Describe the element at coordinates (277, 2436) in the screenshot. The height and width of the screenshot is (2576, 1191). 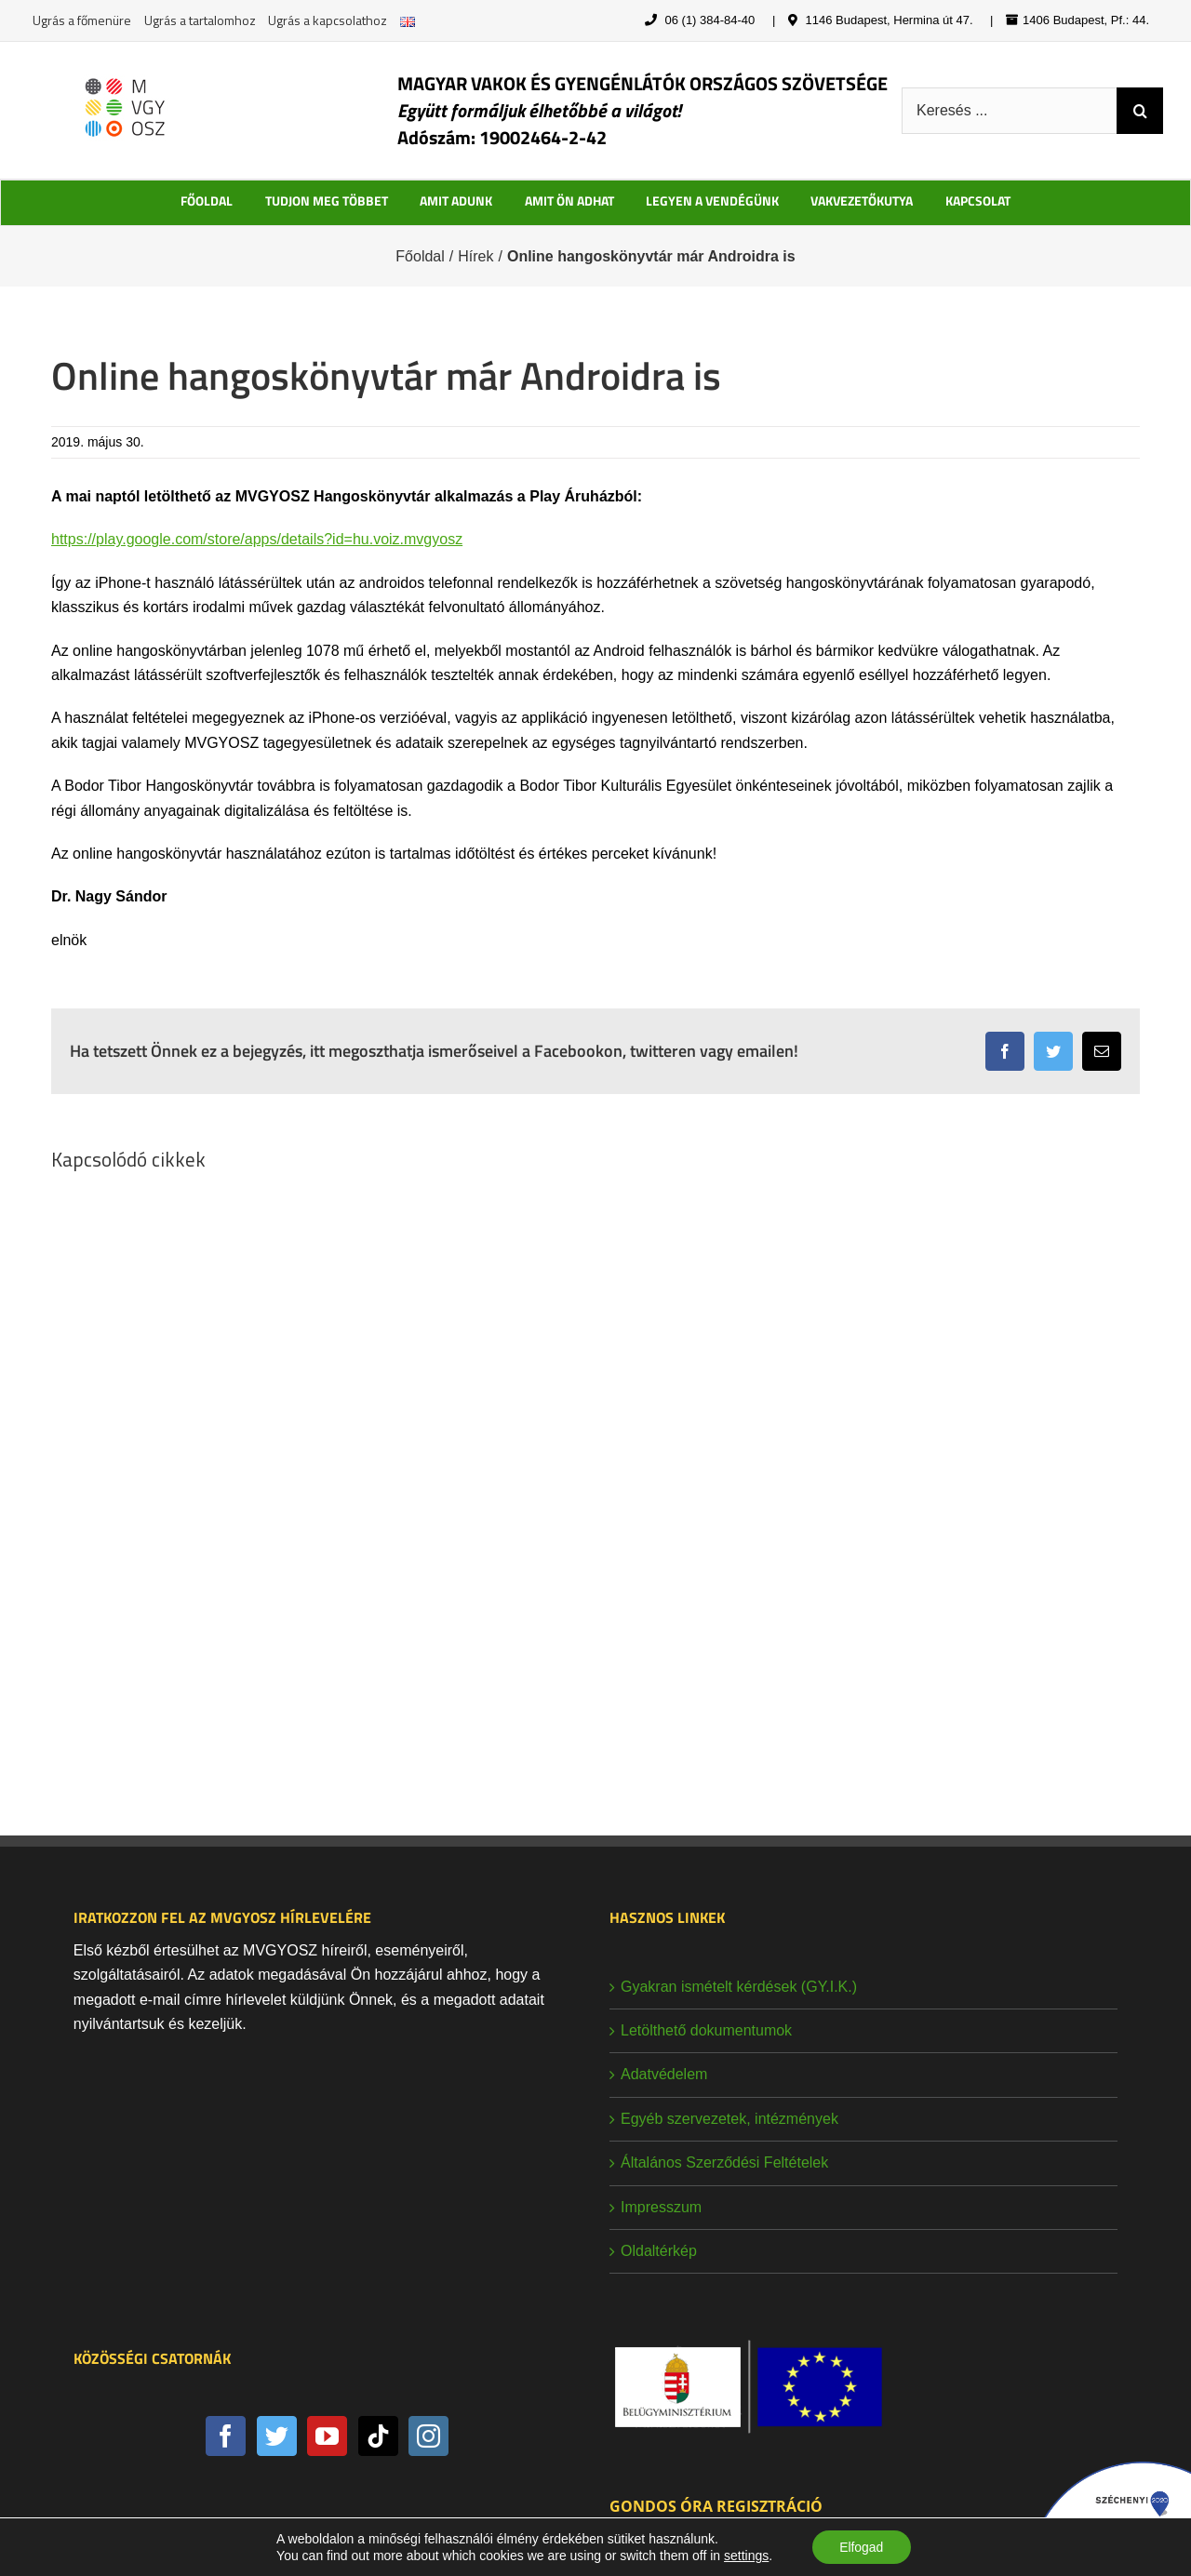
I see `[Twitter]` at that location.